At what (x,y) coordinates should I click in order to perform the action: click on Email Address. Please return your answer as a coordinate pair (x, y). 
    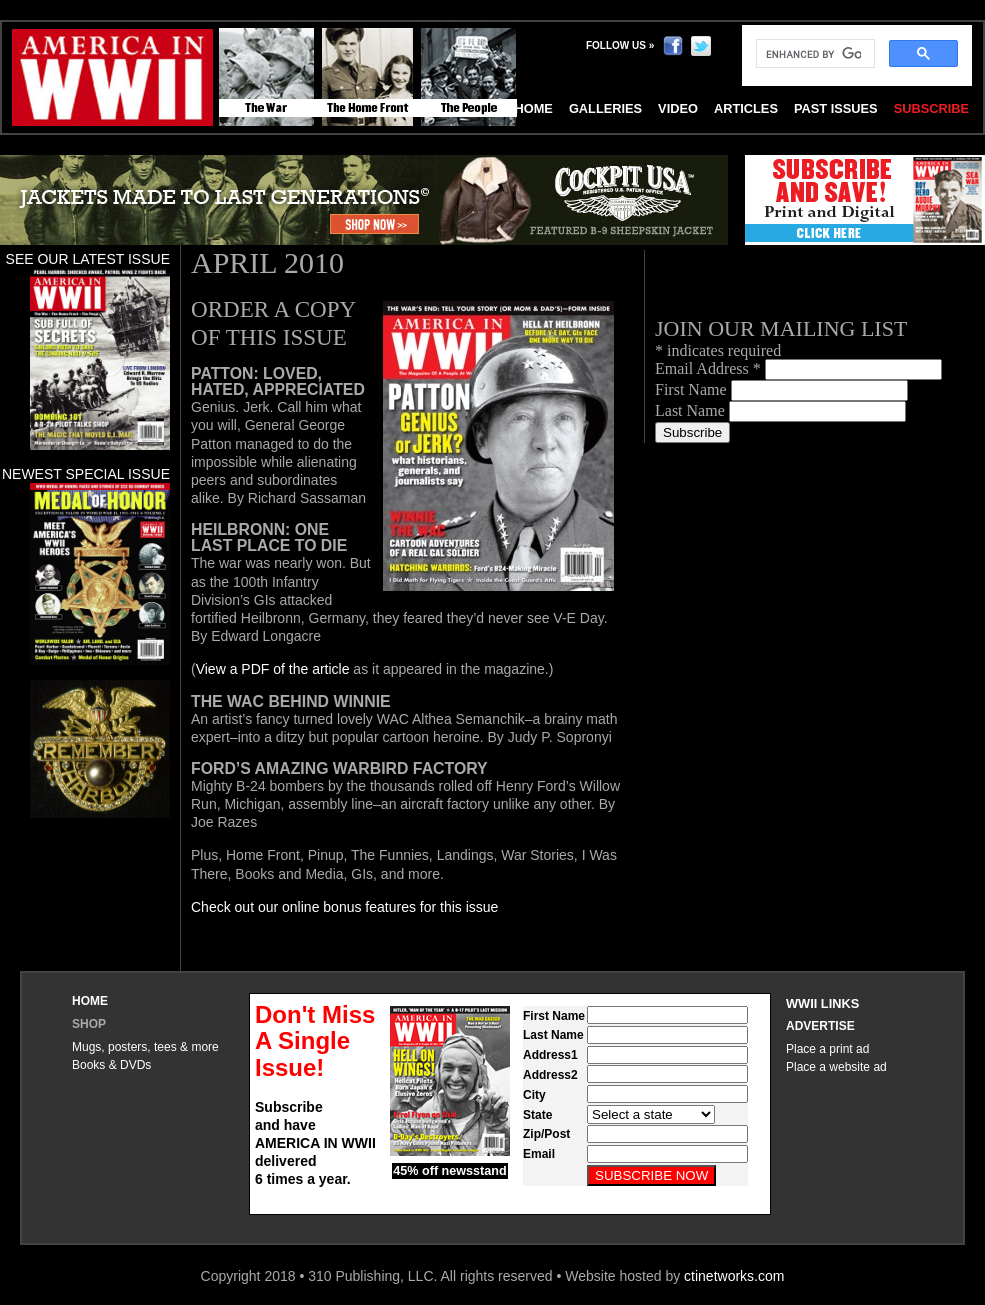
    Looking at the image, I should click on (710, 368).